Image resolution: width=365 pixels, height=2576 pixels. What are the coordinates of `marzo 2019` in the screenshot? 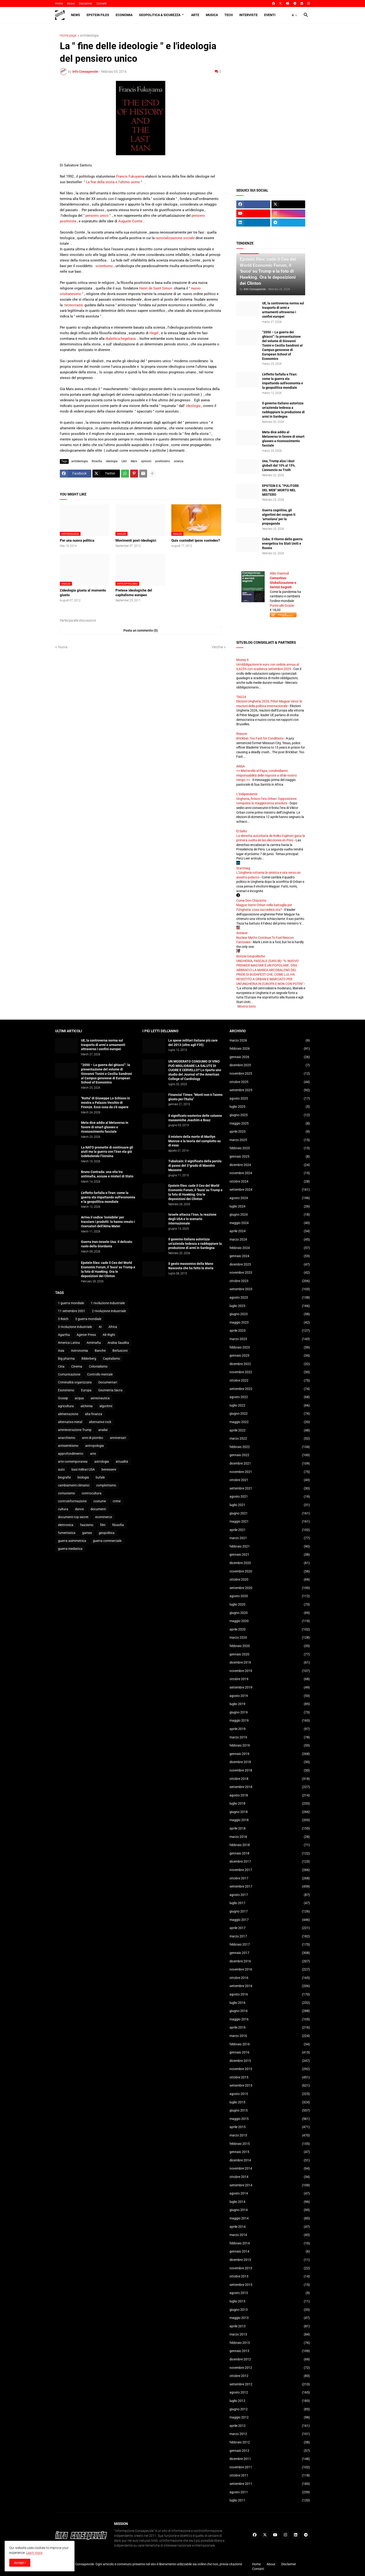 It's located at (270, 1737).